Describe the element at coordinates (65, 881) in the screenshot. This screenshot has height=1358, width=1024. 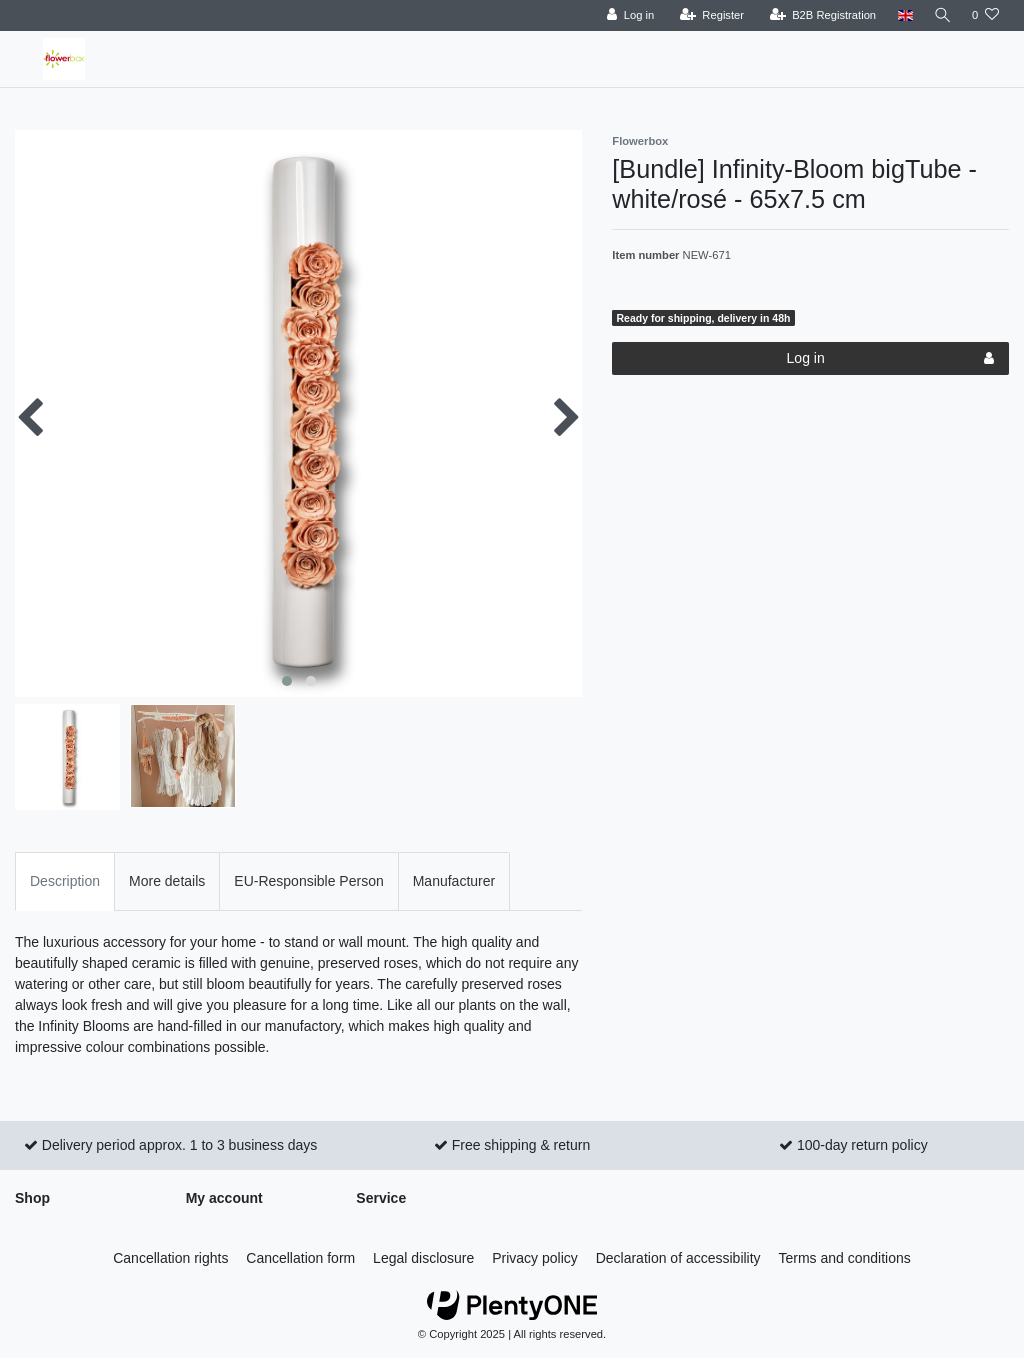
I see `Description [tab]` at that location.